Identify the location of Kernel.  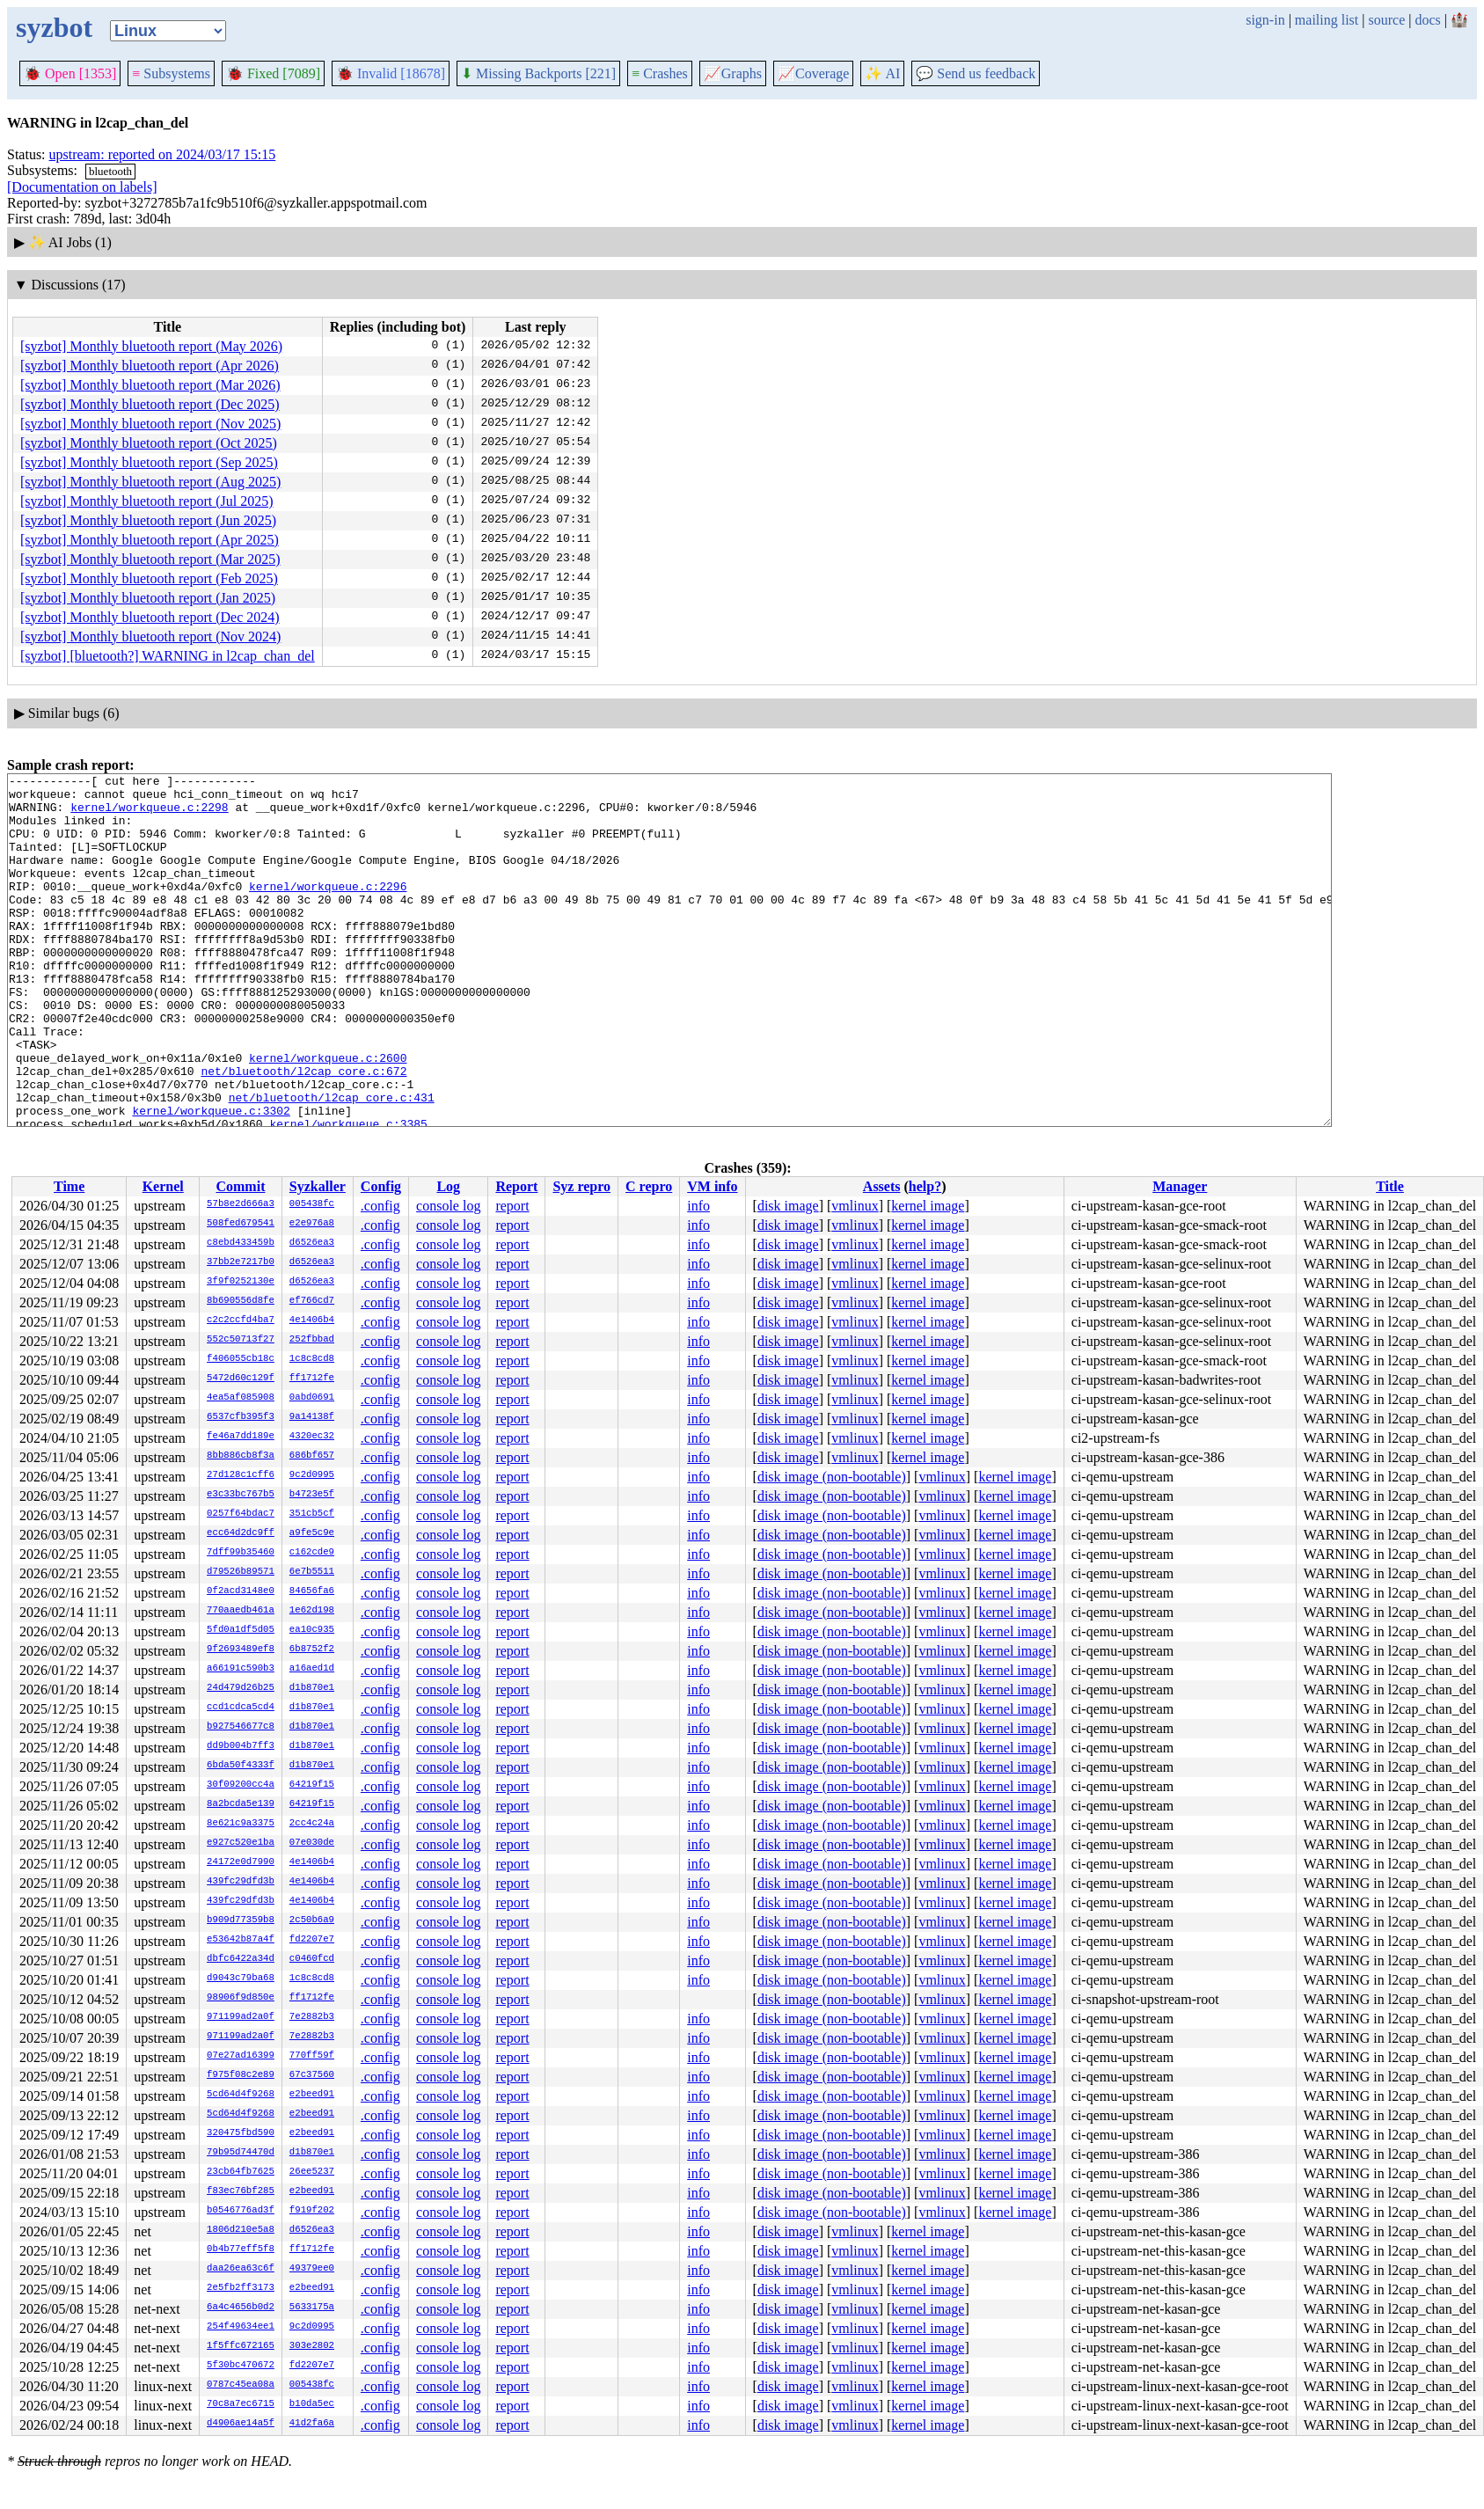
(163, 1186).